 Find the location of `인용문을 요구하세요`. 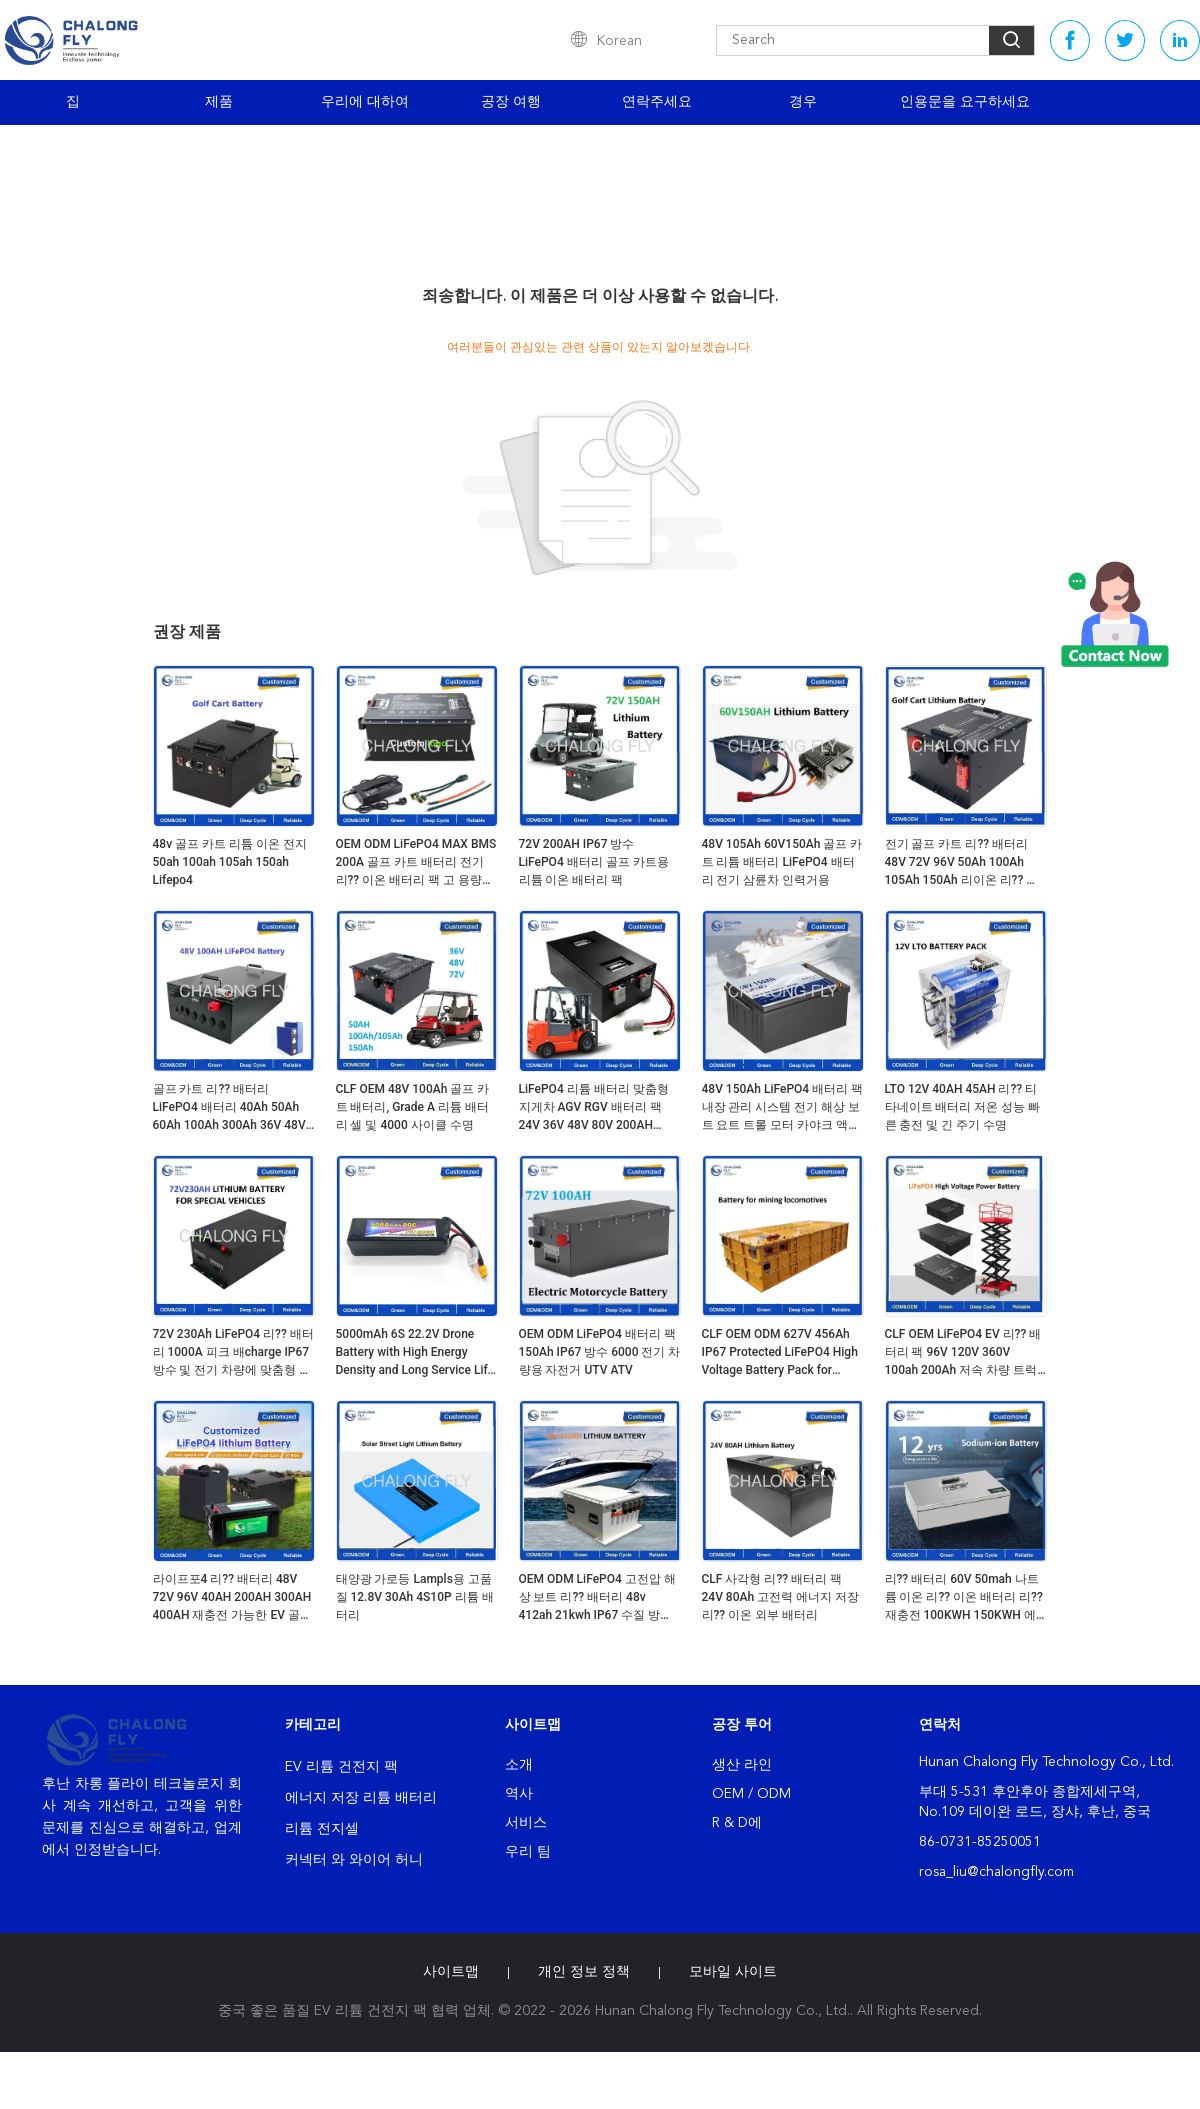

인용문을 요구하세요 is located at coordinates (965, 102).